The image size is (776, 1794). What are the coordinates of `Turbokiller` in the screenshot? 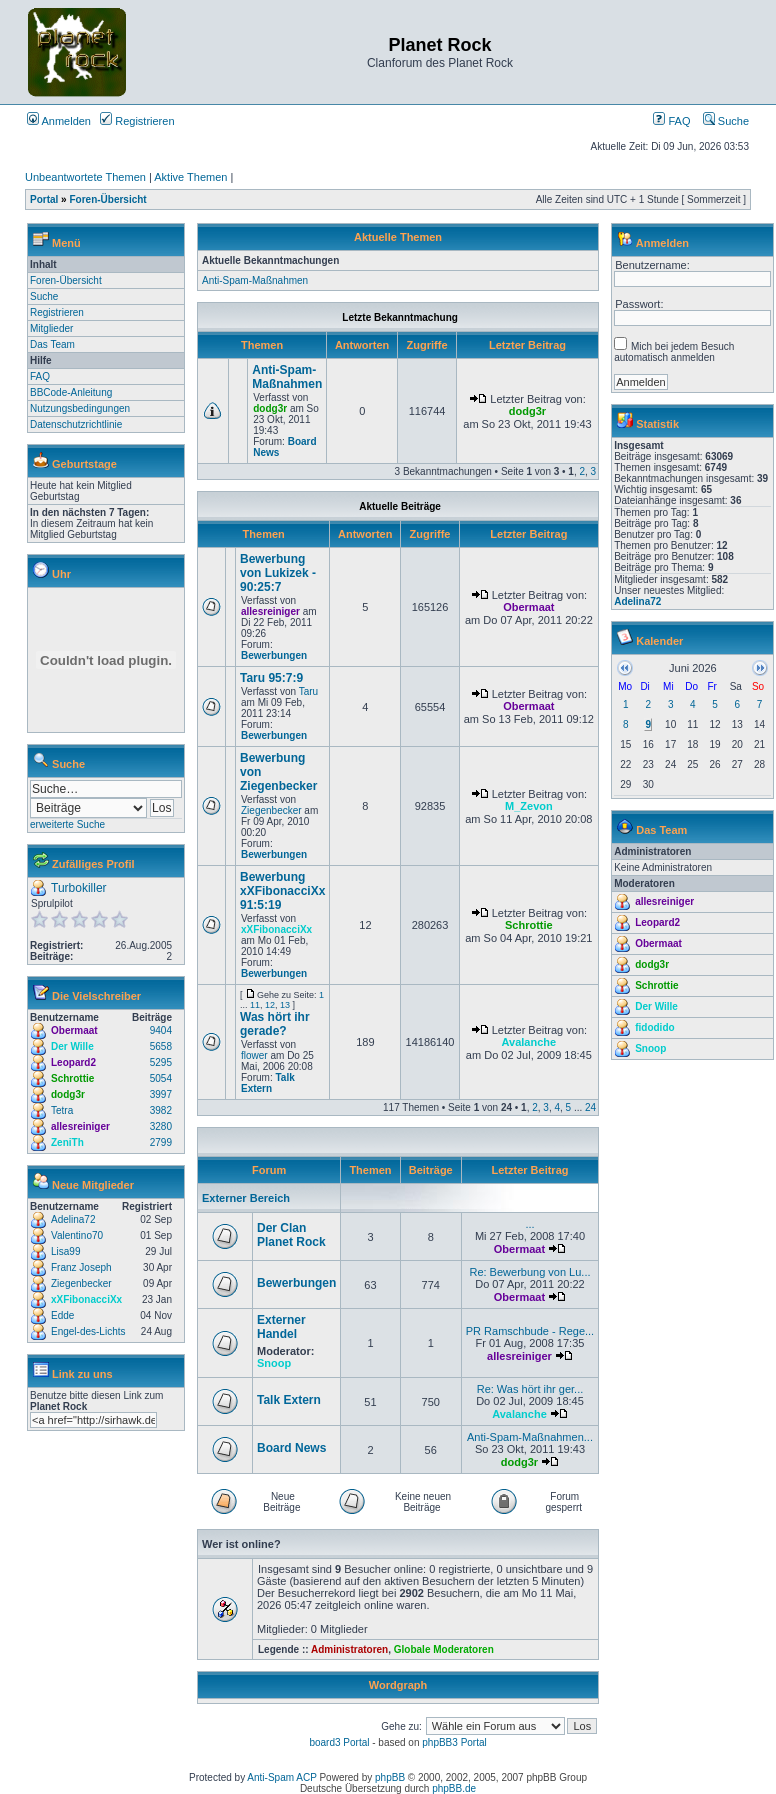 It's located at (79, 888).